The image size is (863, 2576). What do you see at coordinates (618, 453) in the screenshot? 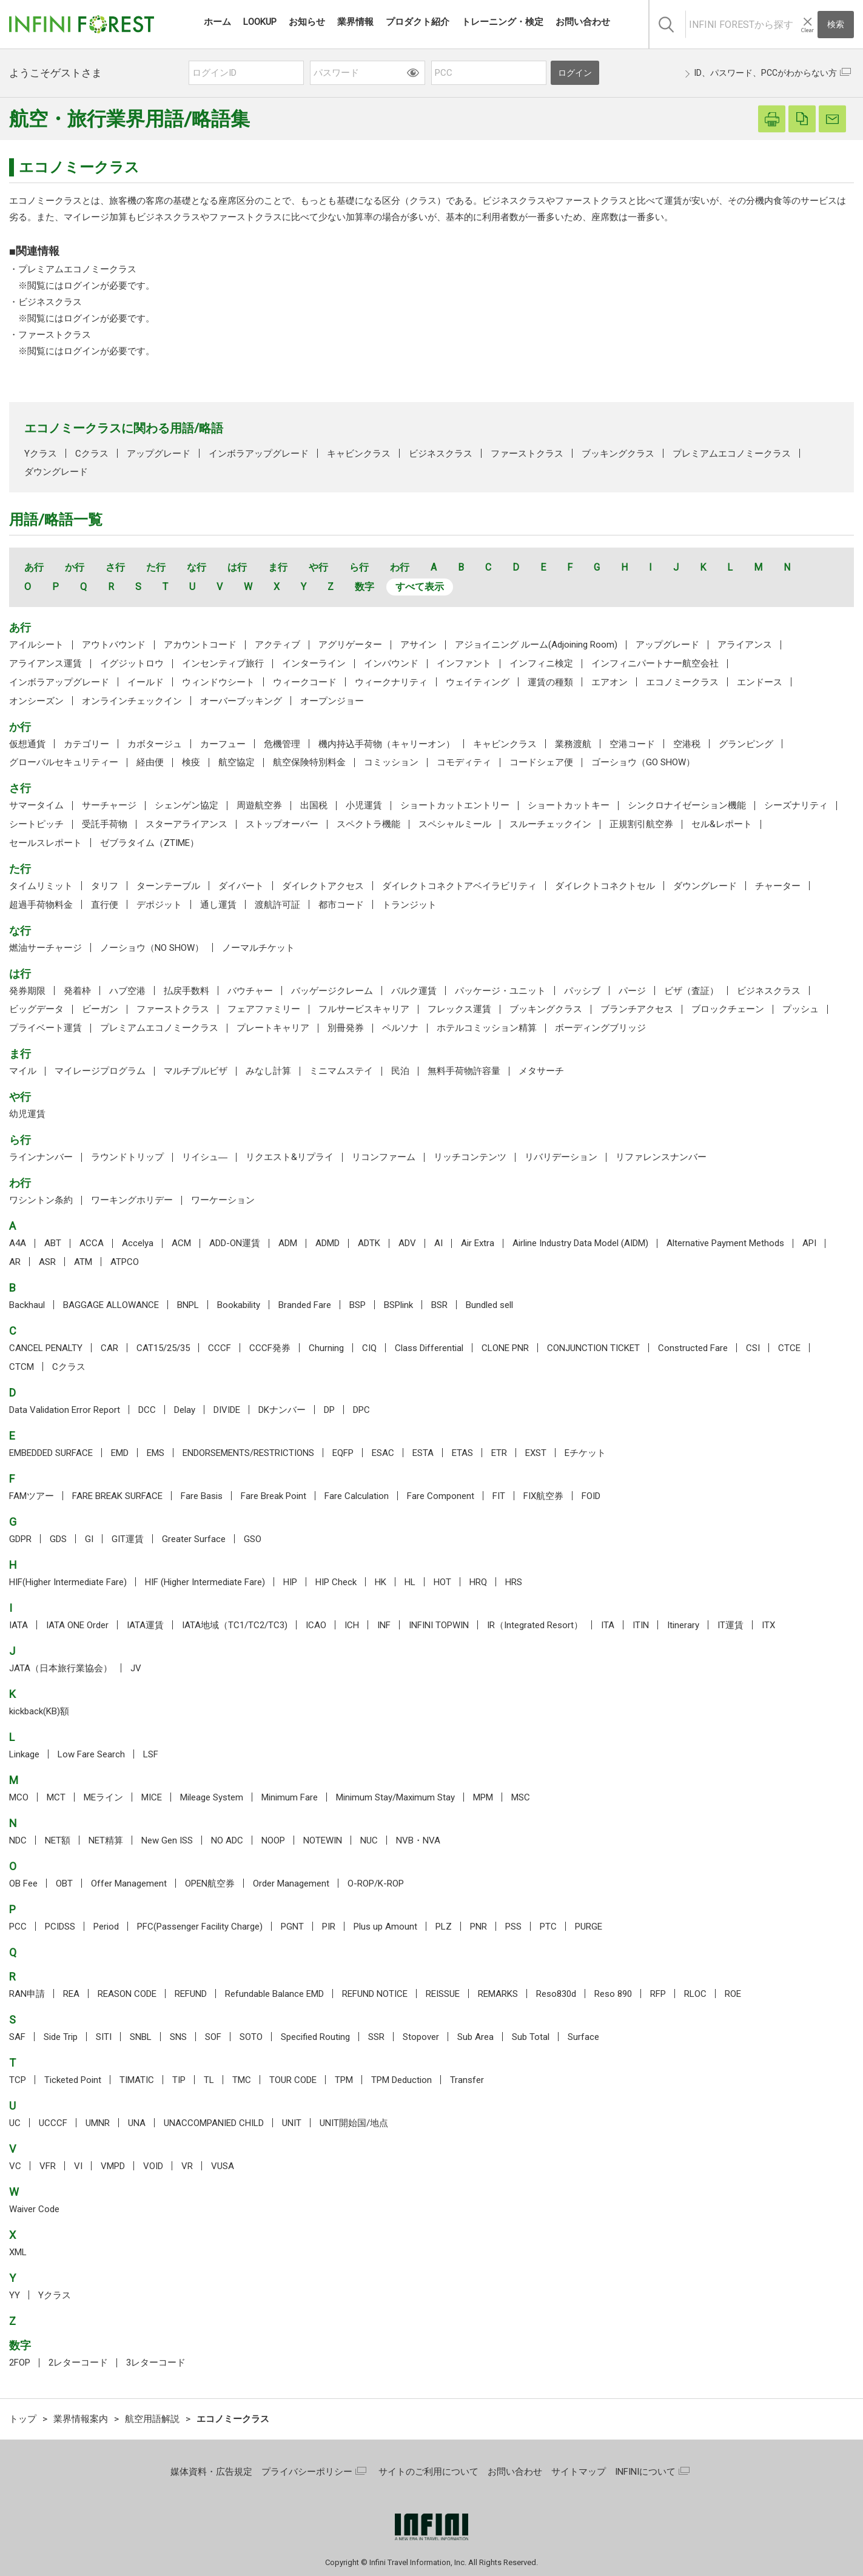
I see `ブッキングクラス` at bounding box center [618, 453].